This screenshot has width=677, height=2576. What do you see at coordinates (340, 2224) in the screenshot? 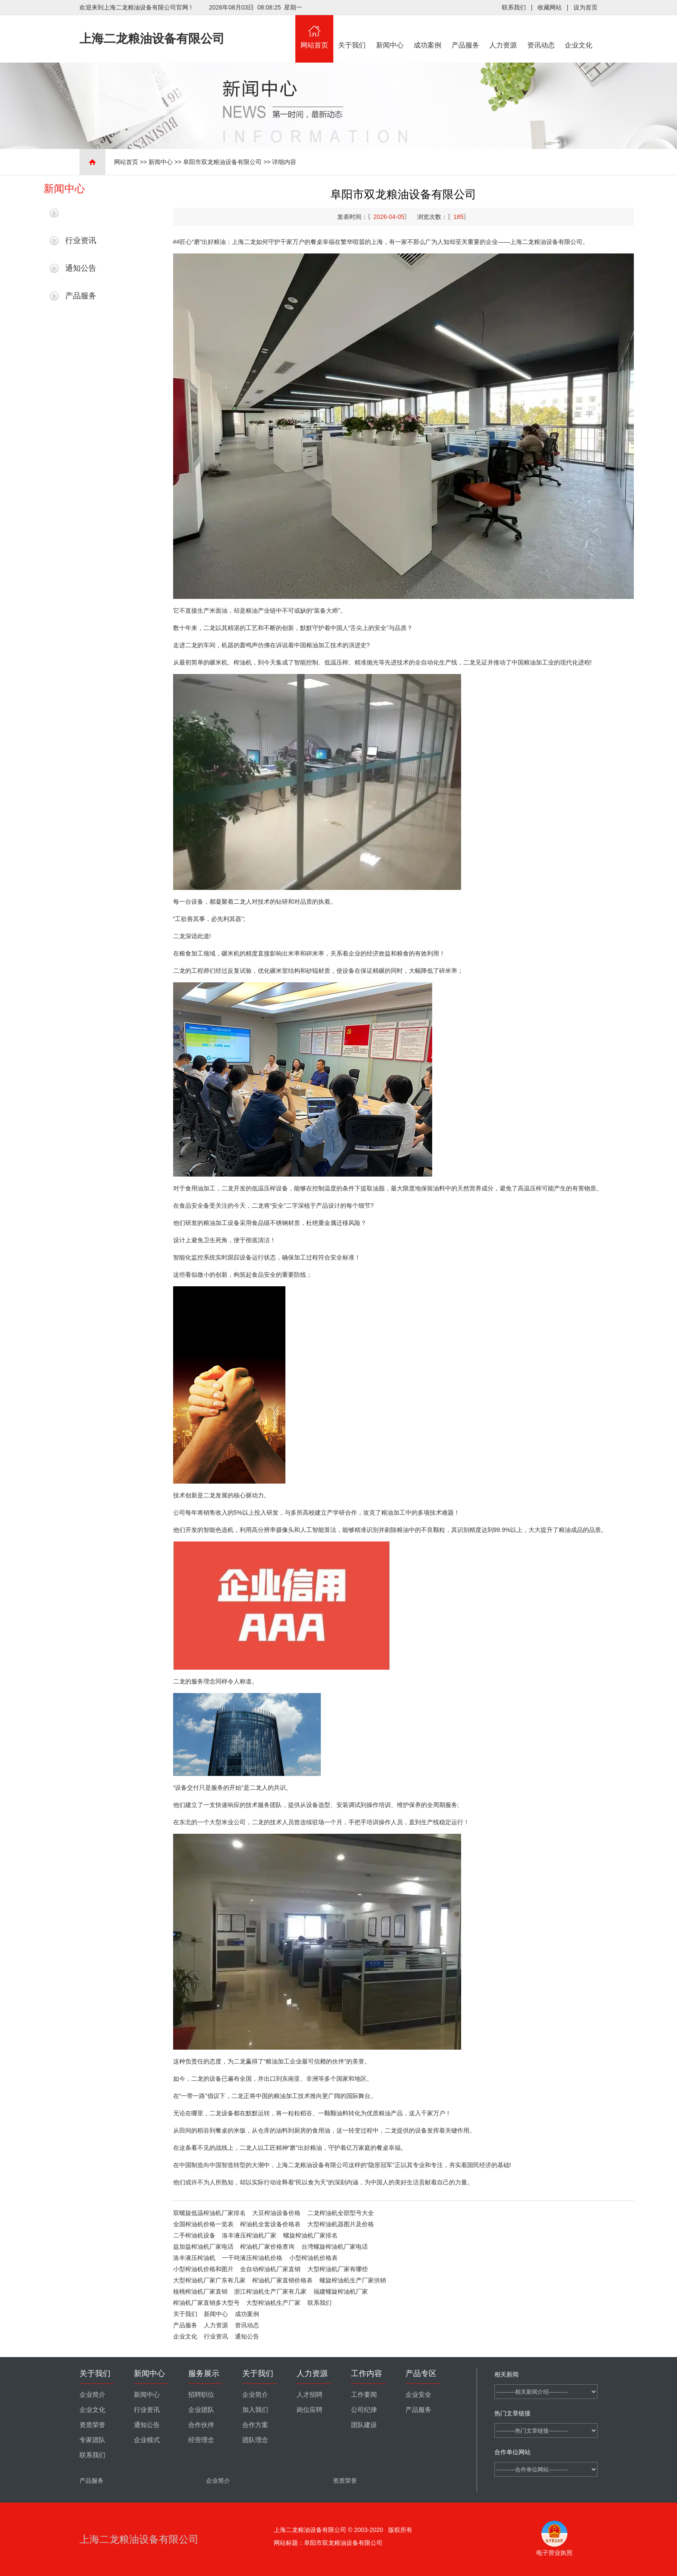
I see `大型榨油机器图片及价格` at bounding box center [340, 2224].